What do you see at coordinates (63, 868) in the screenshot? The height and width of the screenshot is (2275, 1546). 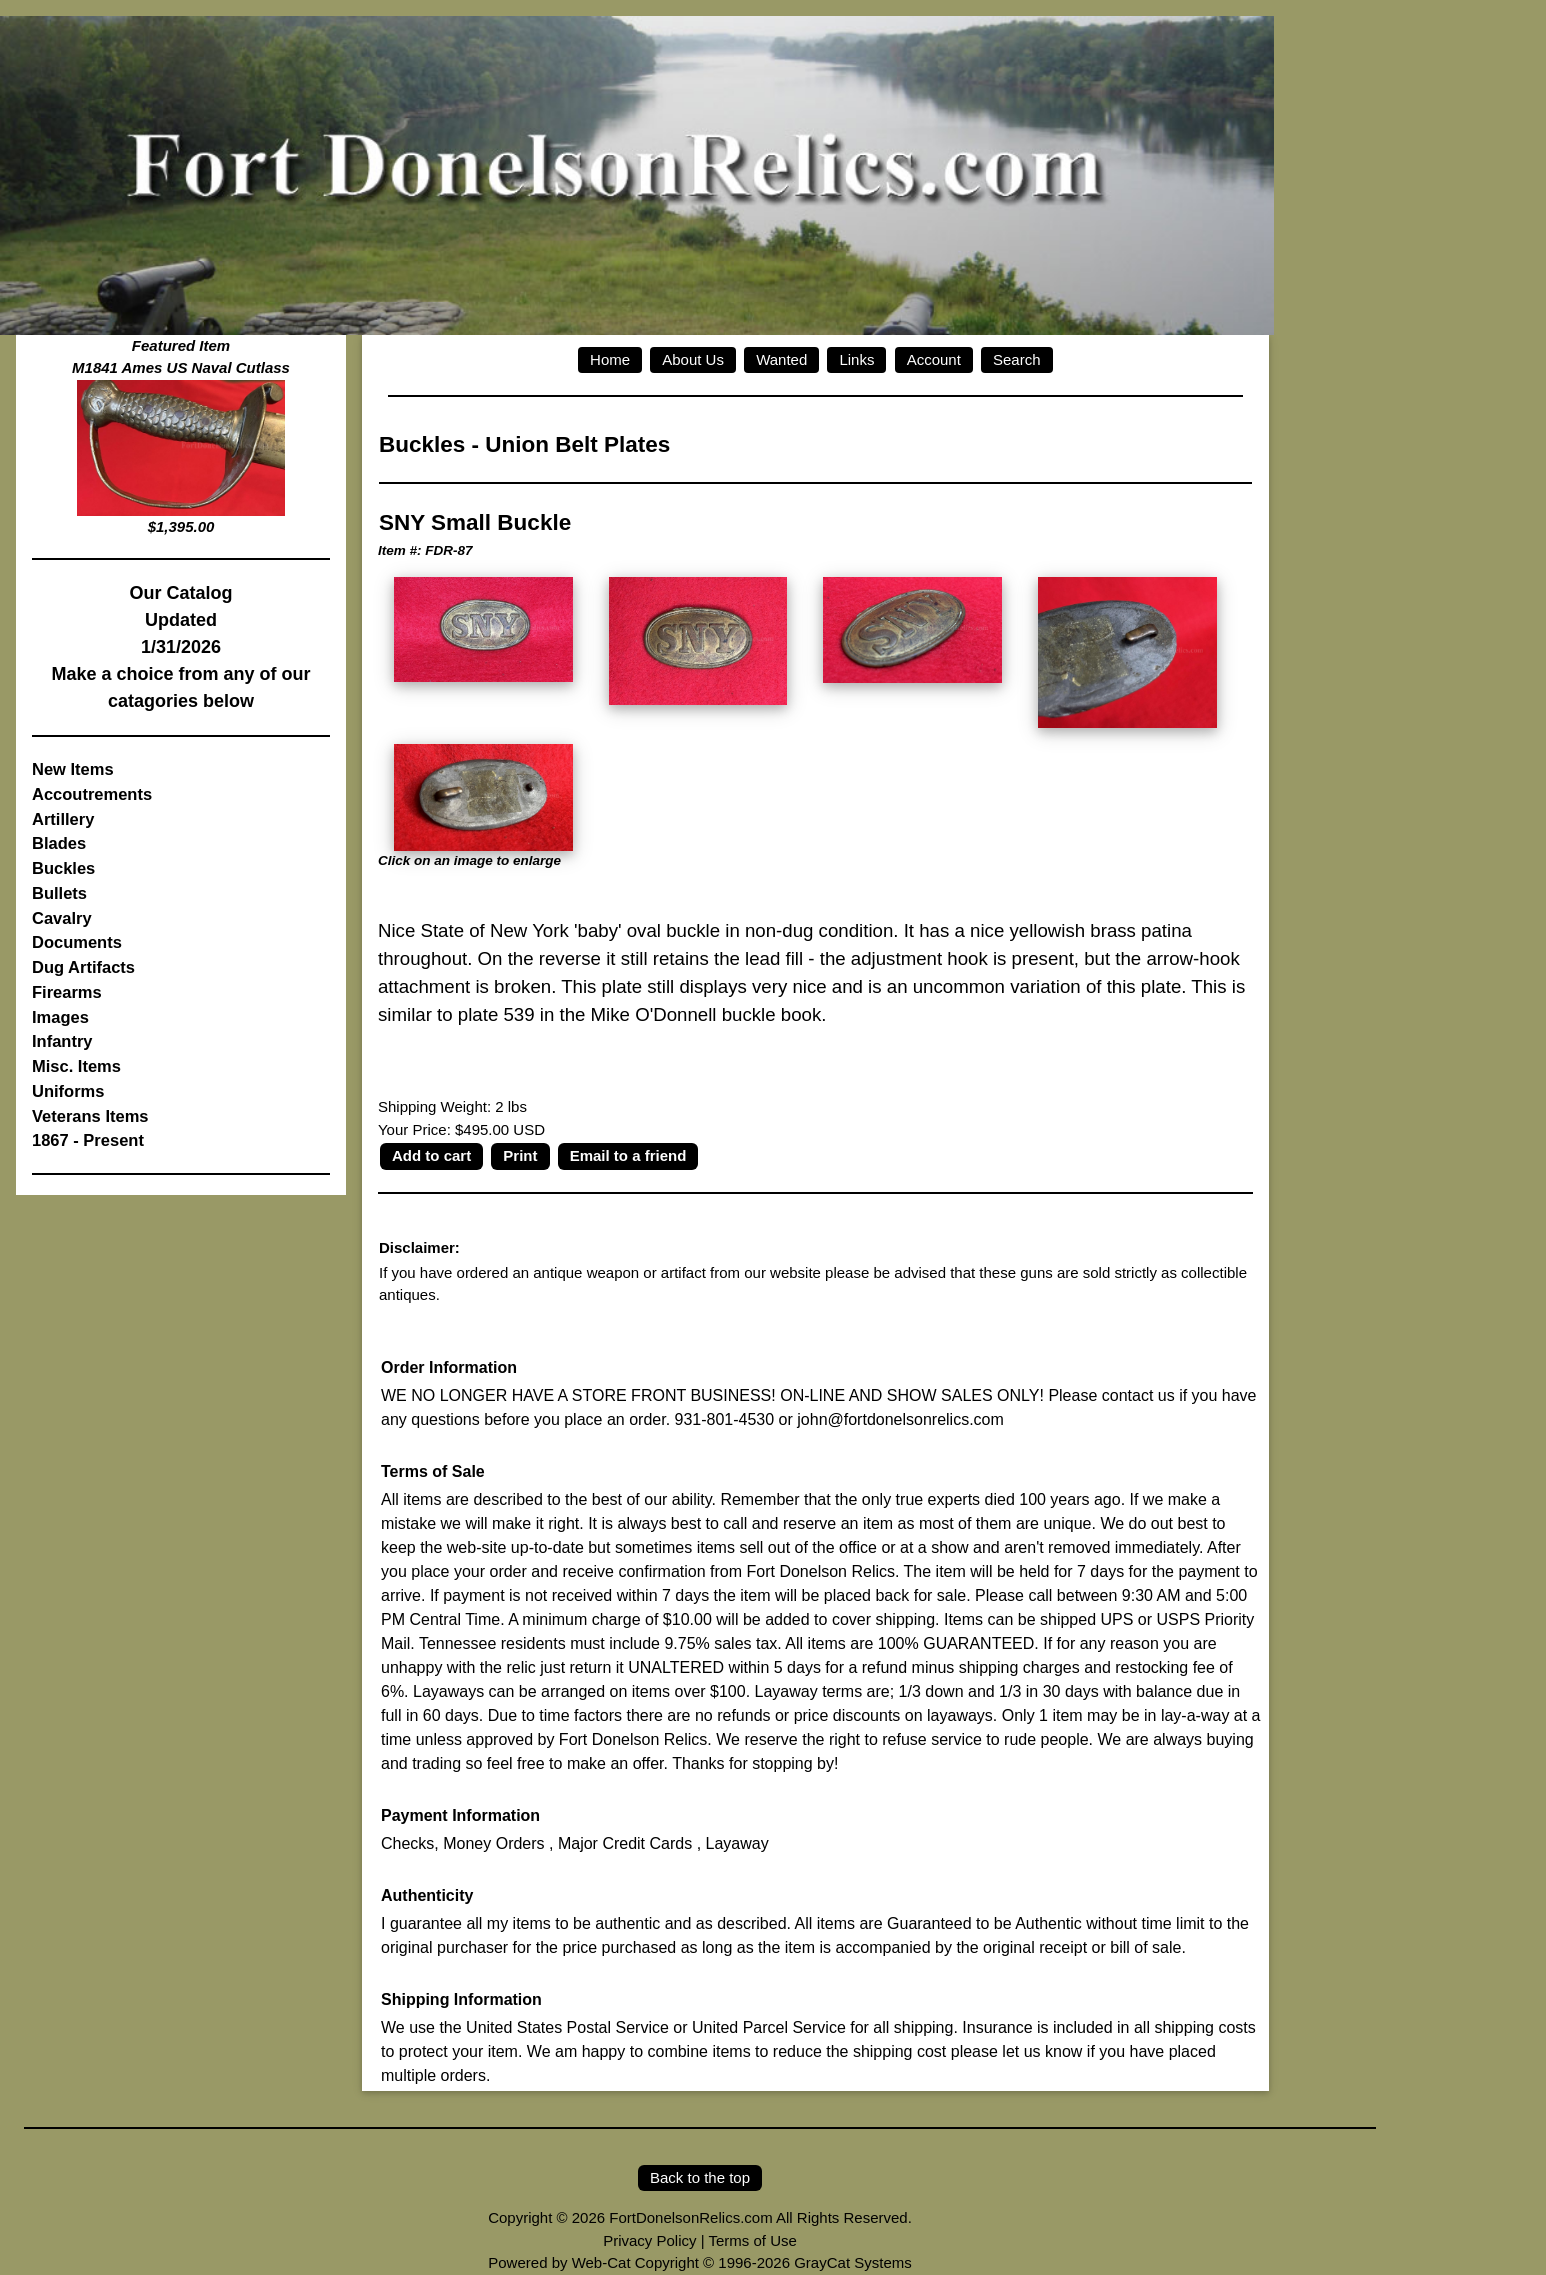 I see `Buckles` at bounding box center [63, 868].